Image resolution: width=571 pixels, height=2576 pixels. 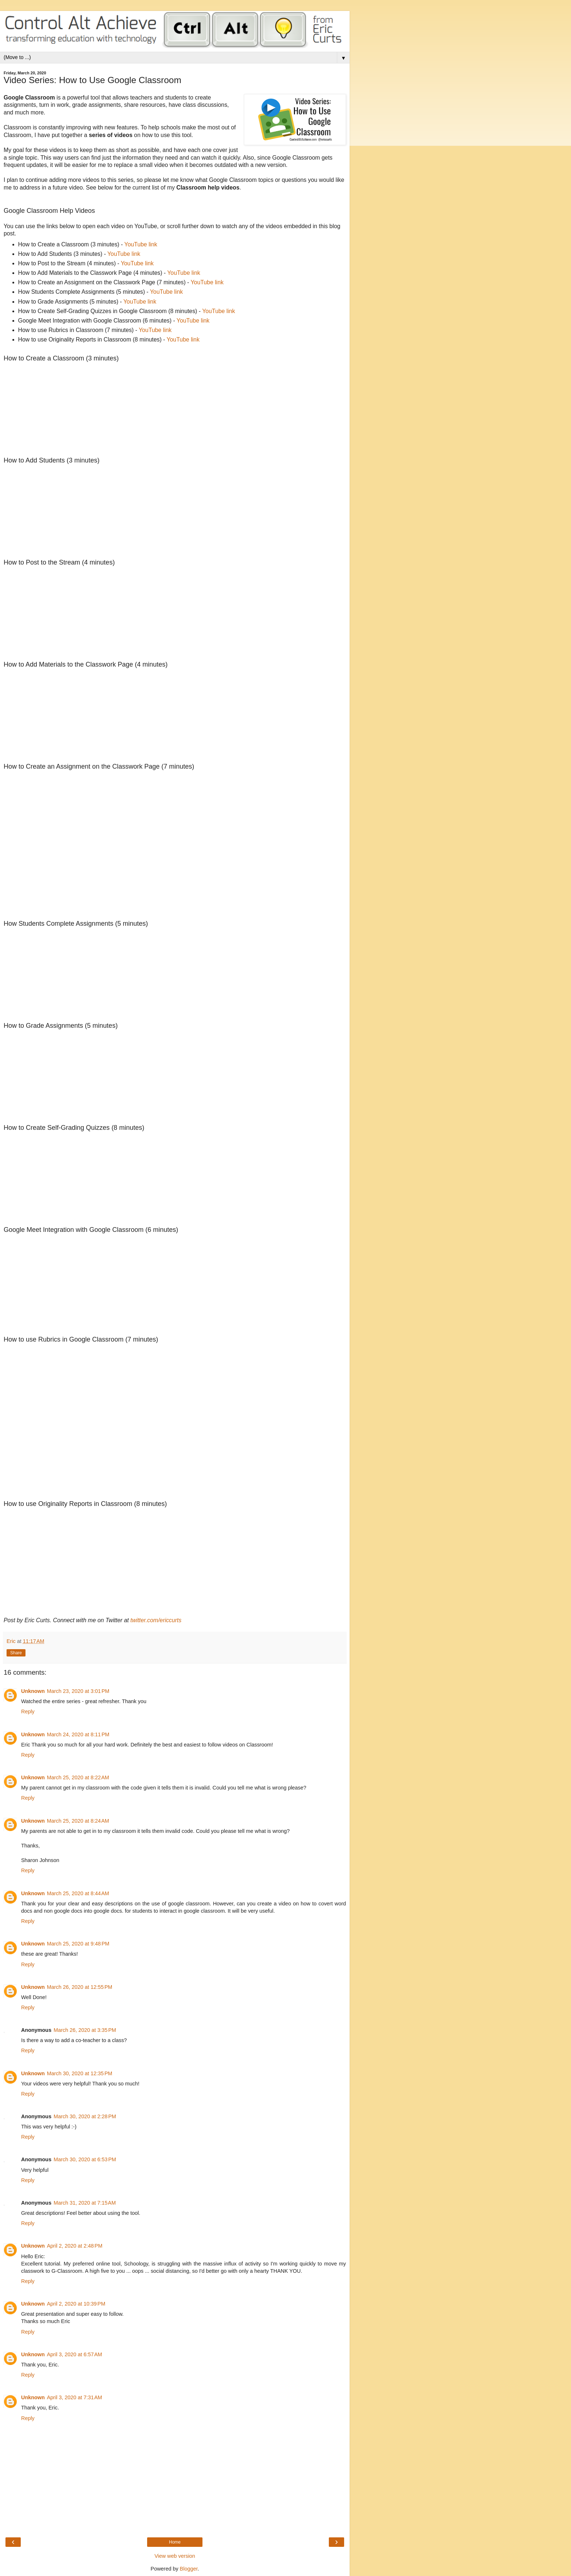 I want to click on April 2, 2020 at 2:48 PM, so click(x=74, y=2246).